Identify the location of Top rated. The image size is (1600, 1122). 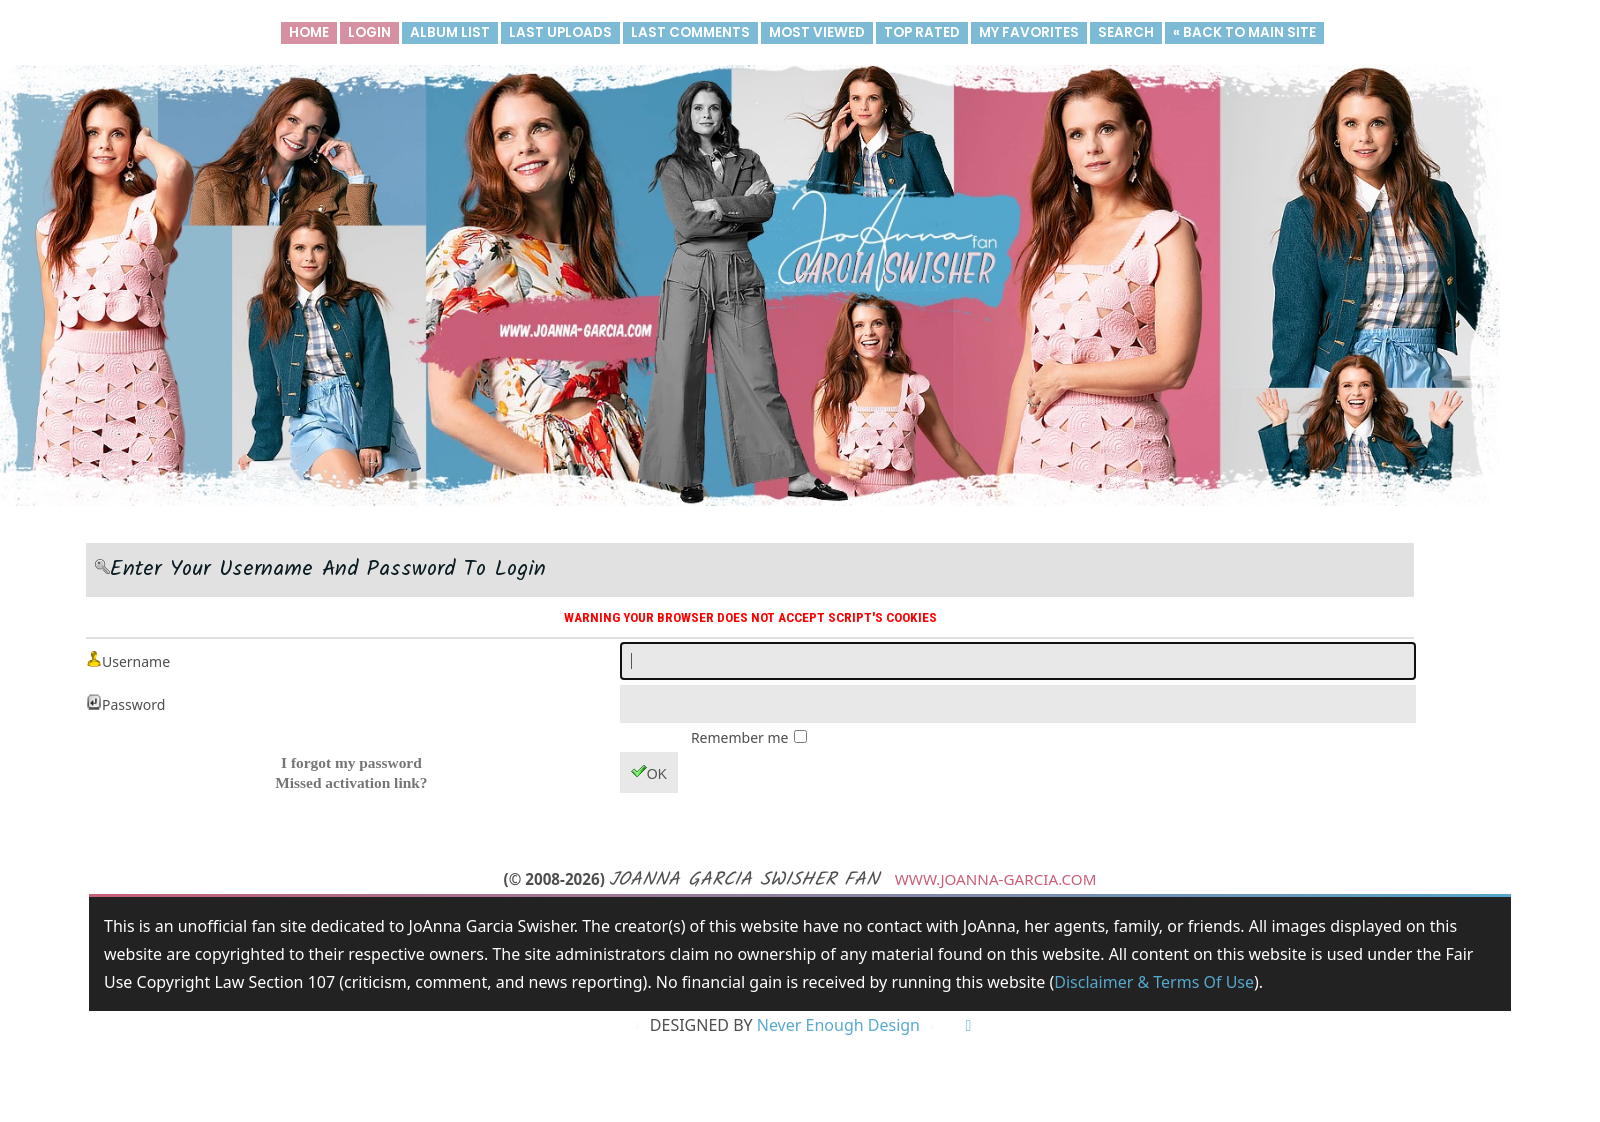
(922, 32).